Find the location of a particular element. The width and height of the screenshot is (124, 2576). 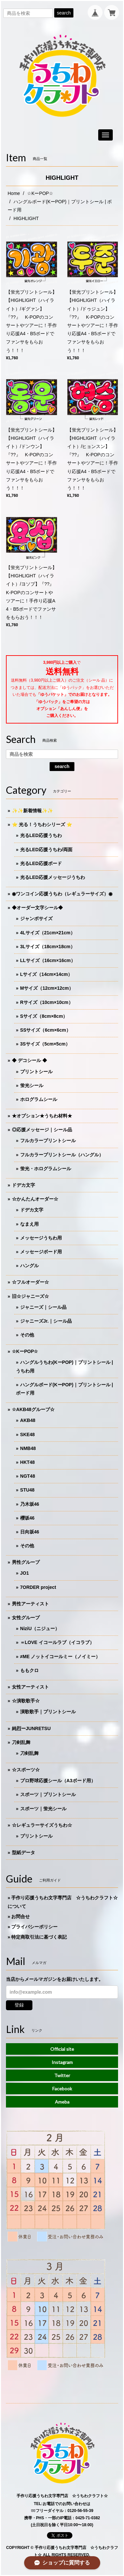

LLサイズ（16cm×16cm） is located at coordinates (47, 960).